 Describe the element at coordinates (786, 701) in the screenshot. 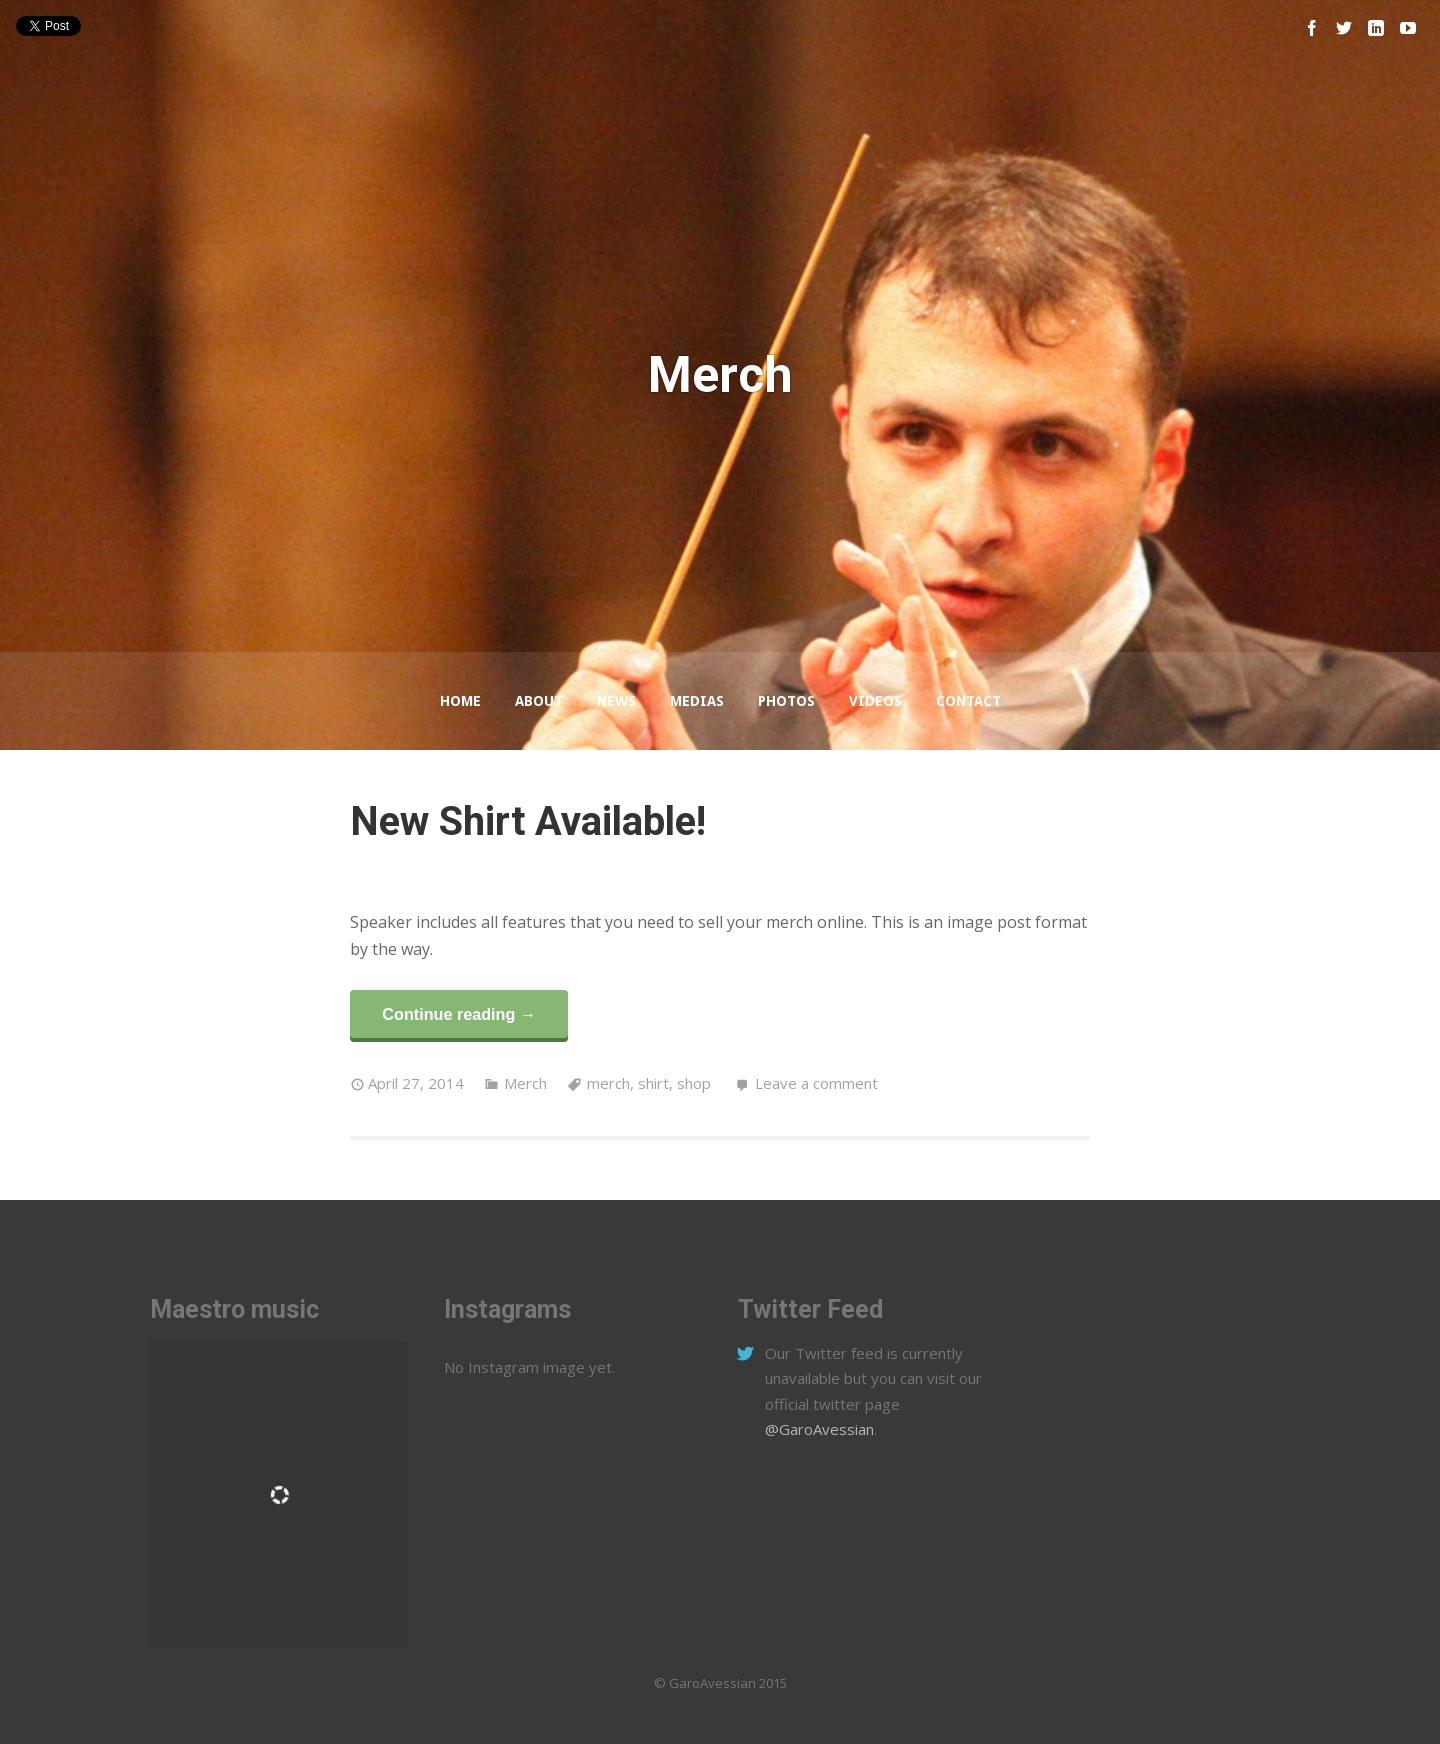

I see `Photos` at that location.